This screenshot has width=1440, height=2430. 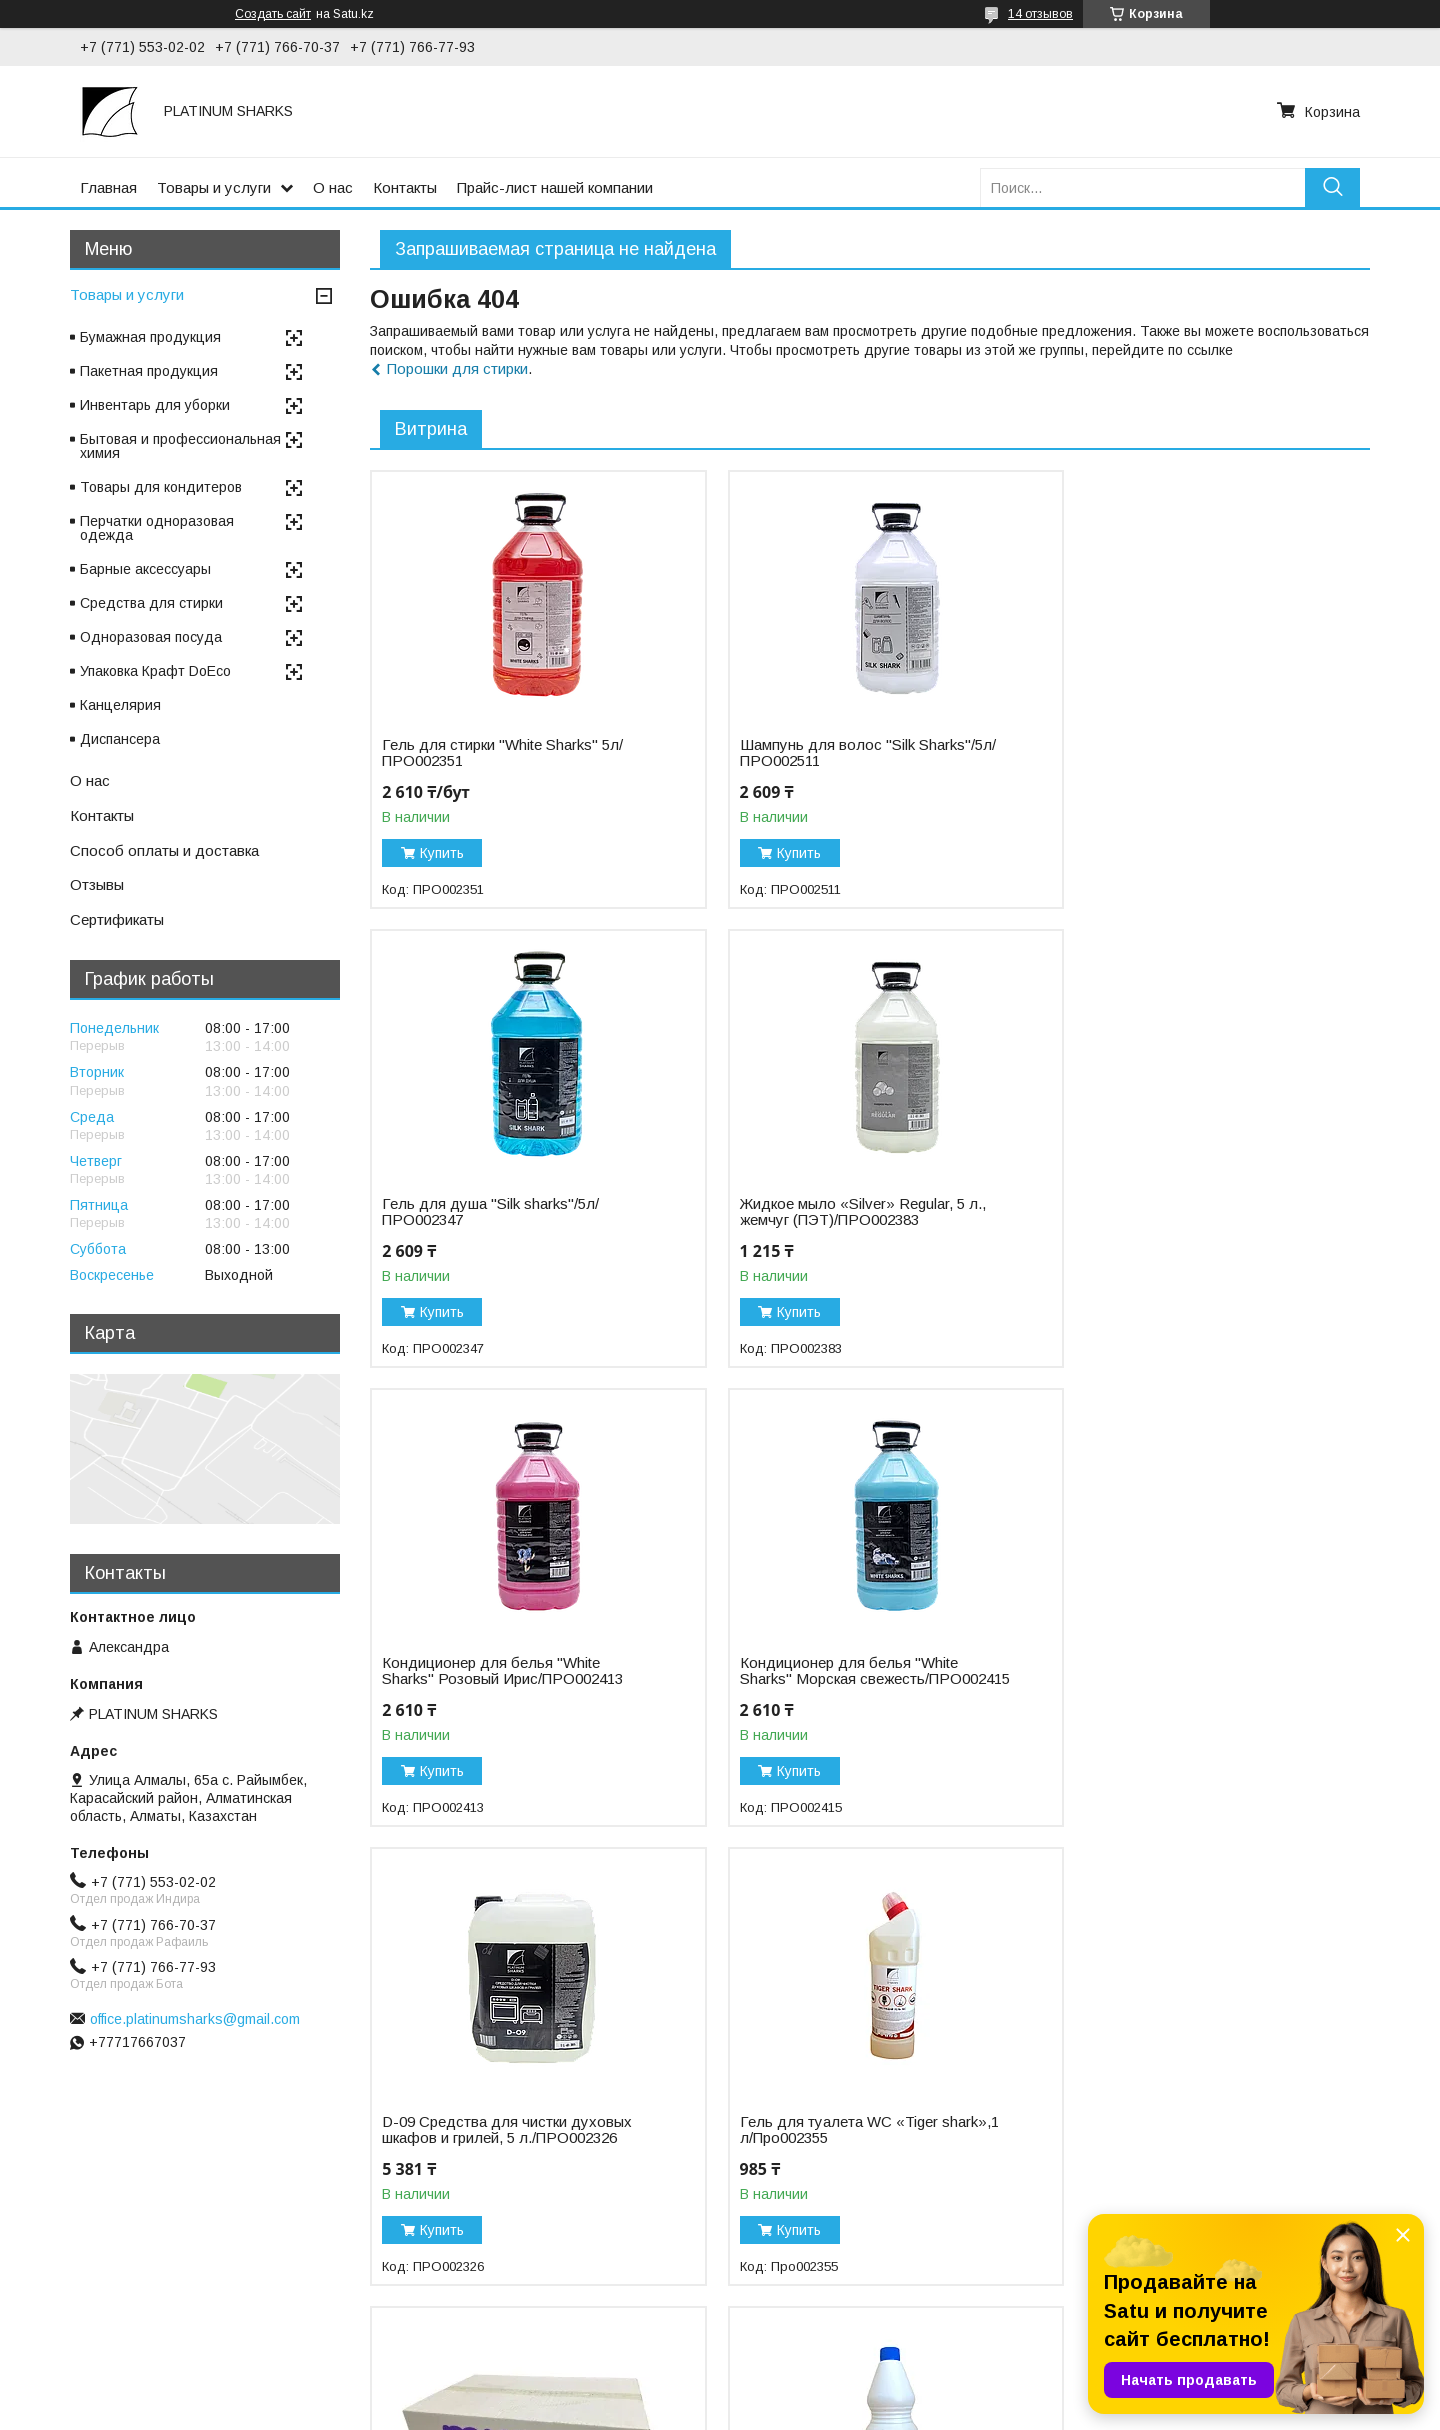 What do you see at coordinates (155, 405) in the screenshot?
I see `Инвентарь для уборки` at bounding box center [155, 405].